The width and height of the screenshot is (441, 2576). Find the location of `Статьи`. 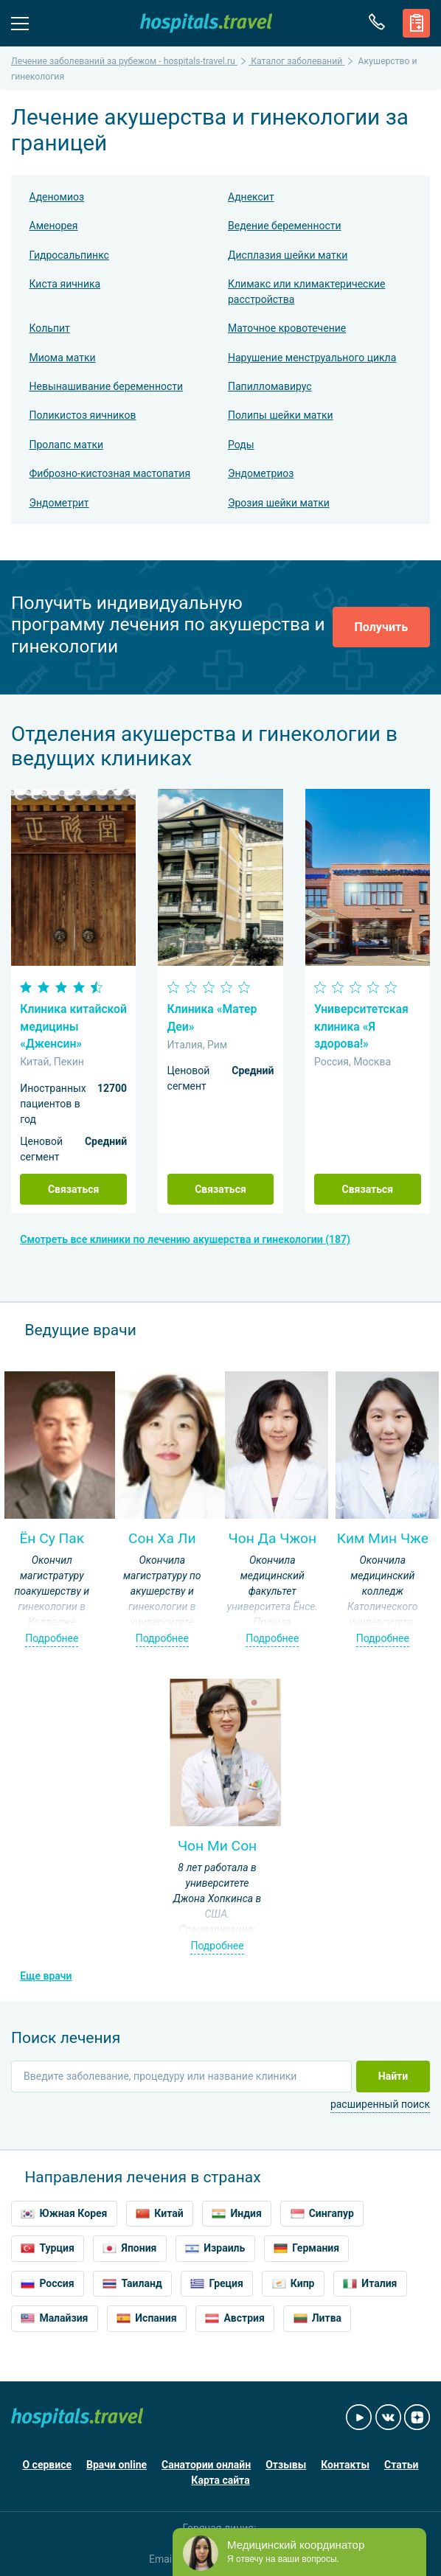

Статьи is located at coordinates (401, 2465).